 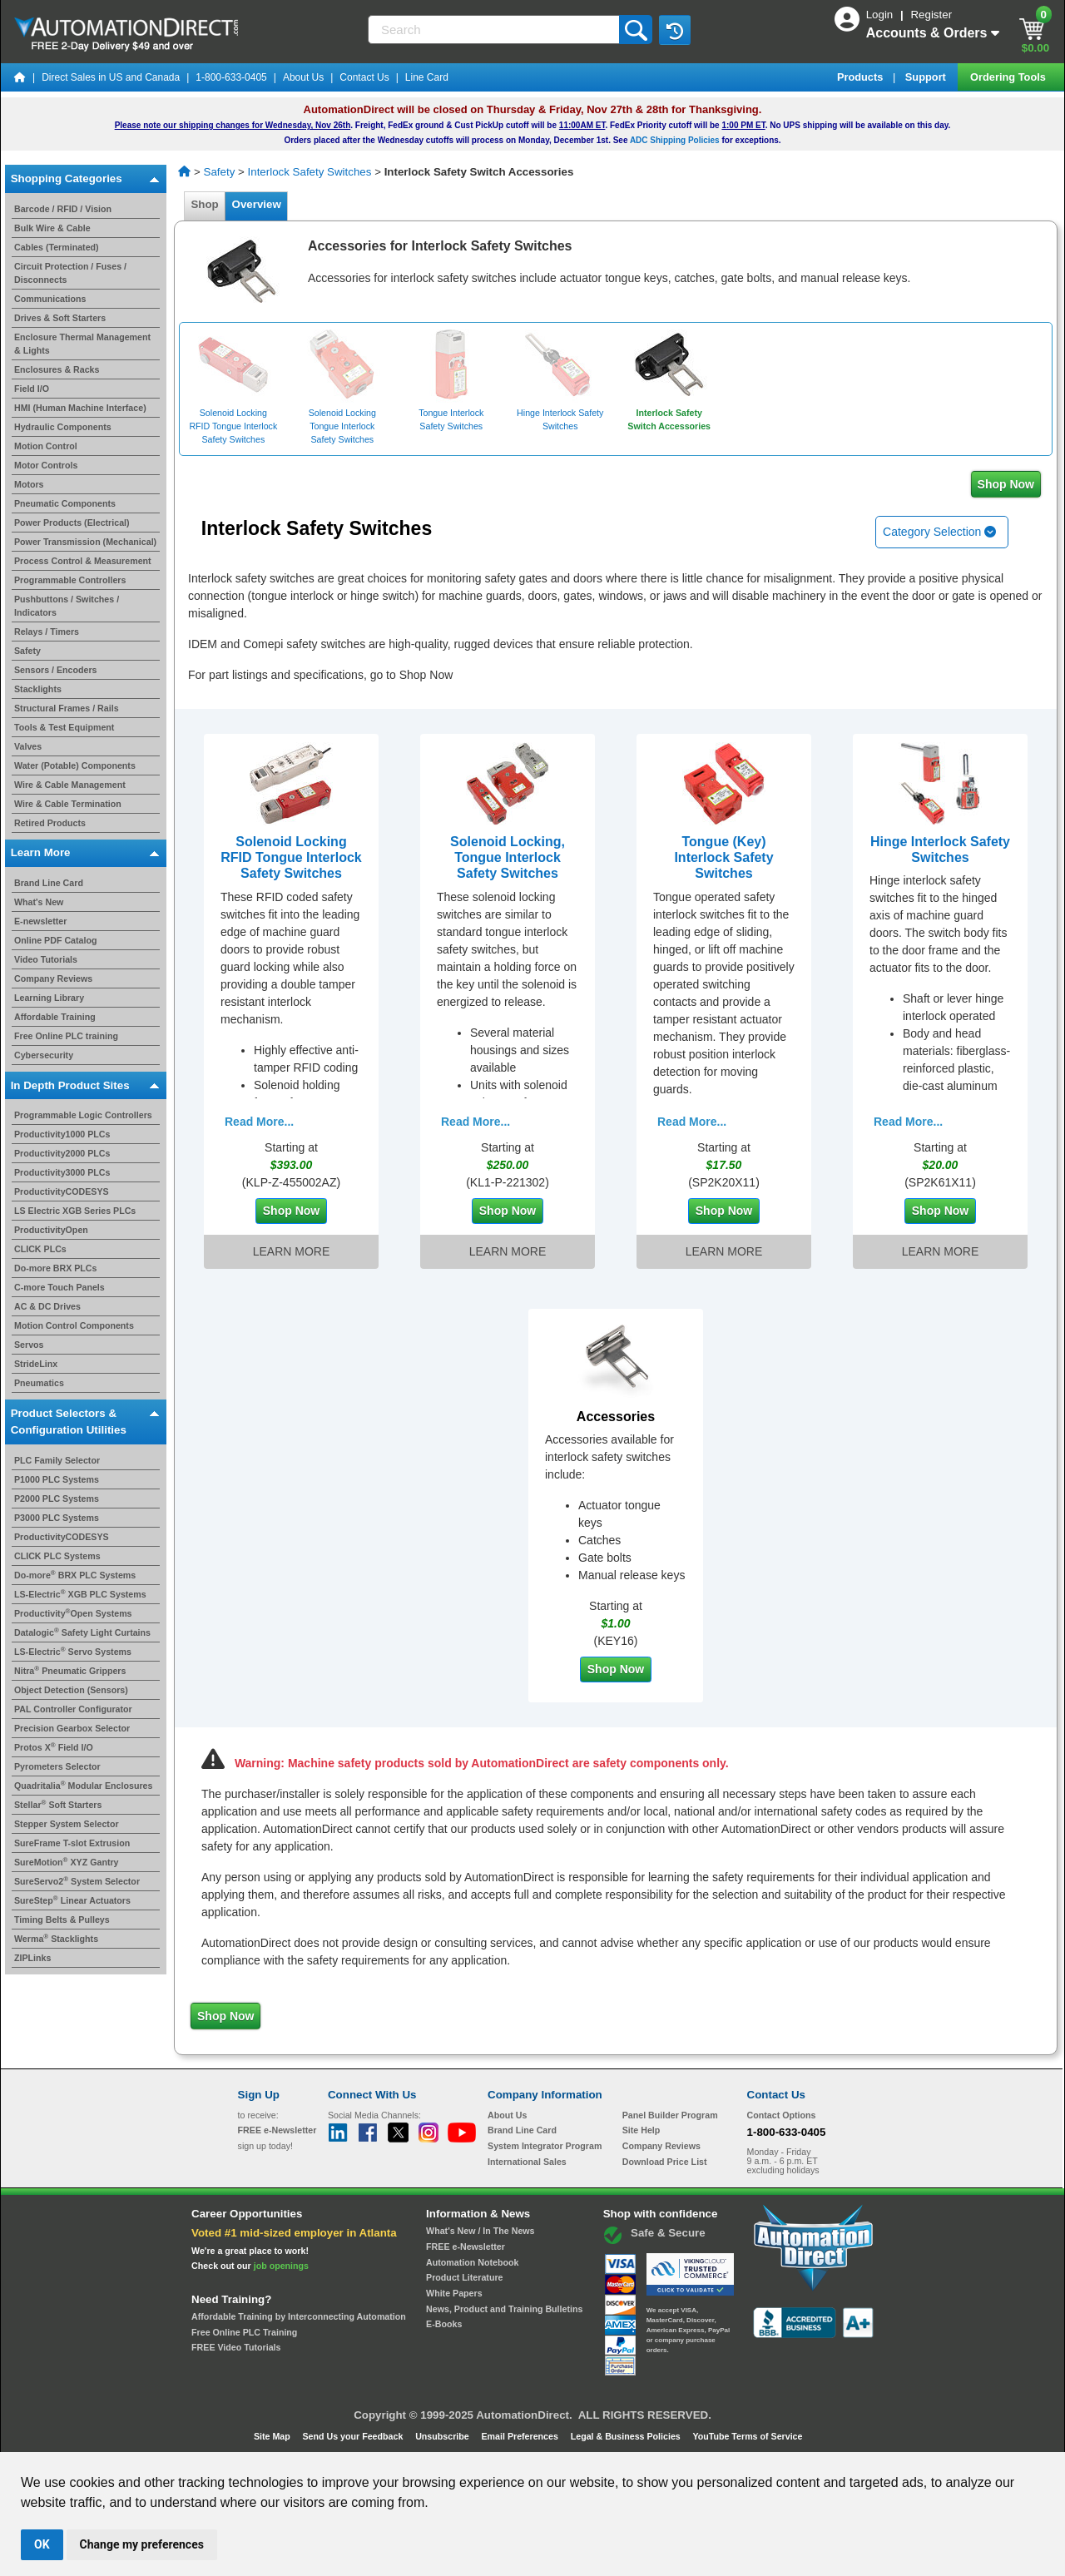 I want to click on job openings, so click(x=281, y=2266).